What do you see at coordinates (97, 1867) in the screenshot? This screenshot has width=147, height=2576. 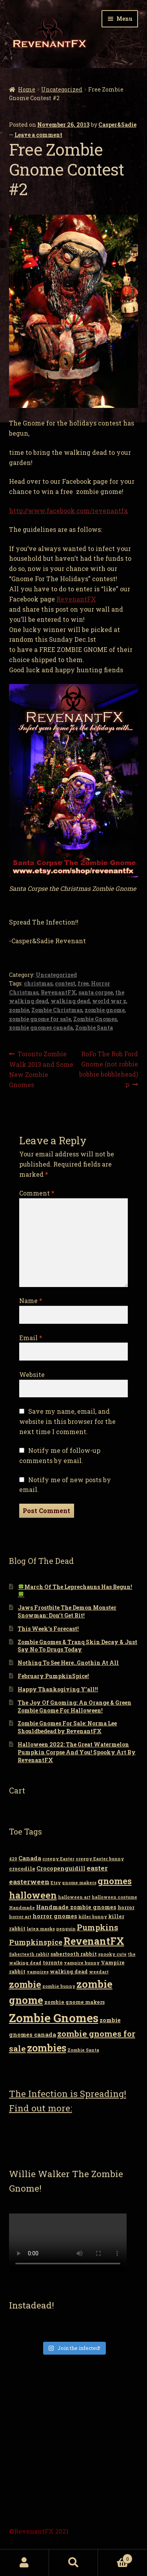 I see `easter [easter (6 items)]` at bounding box center [97, 1867].